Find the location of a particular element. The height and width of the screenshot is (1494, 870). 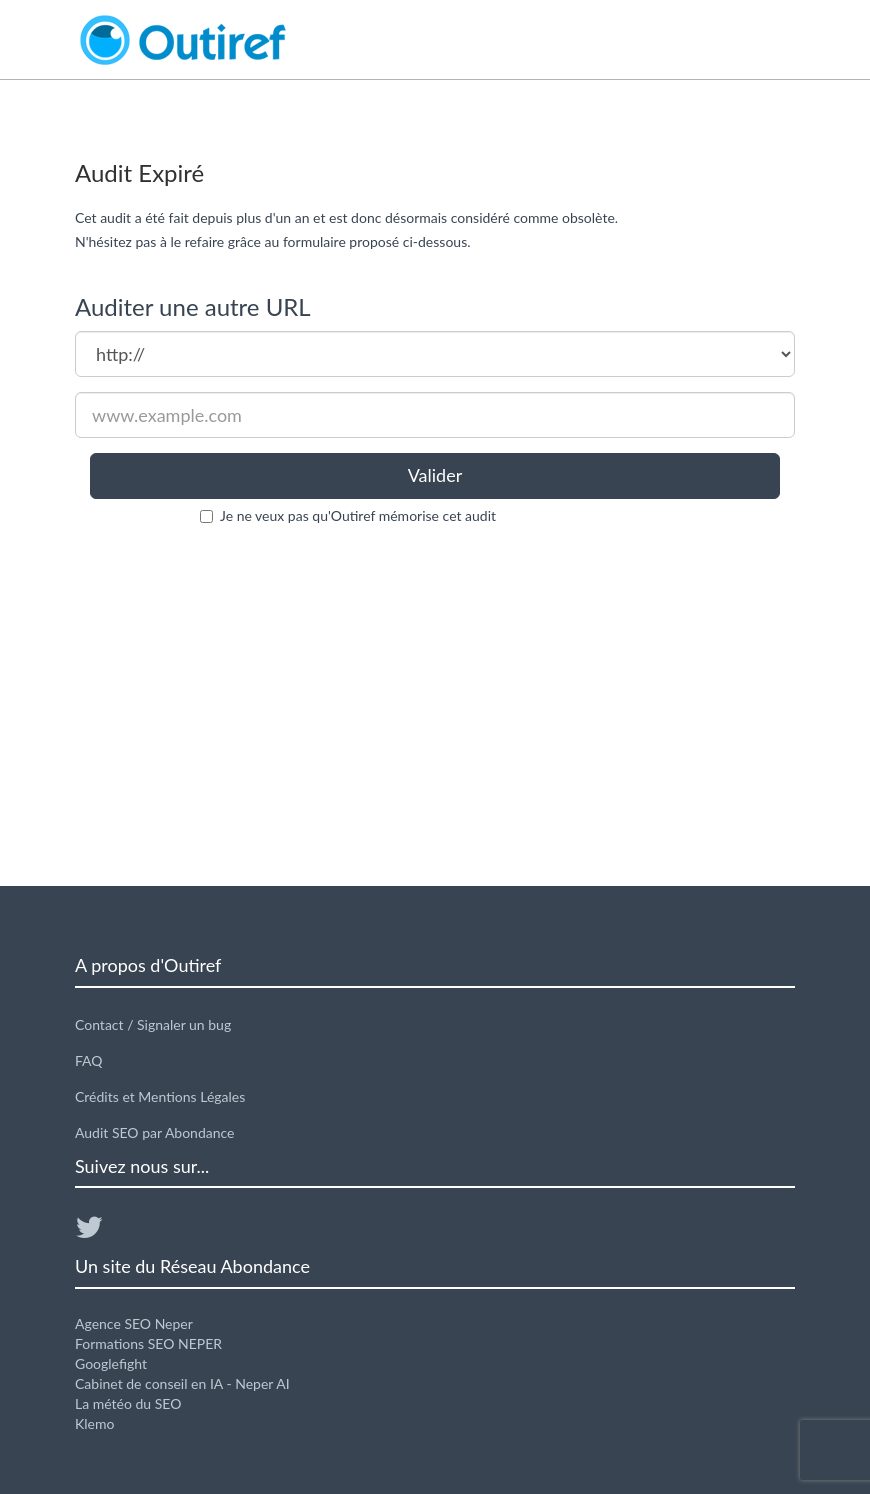

Cabinet de conseil en IA - Neper AI is located at coordinates (182, 1383).